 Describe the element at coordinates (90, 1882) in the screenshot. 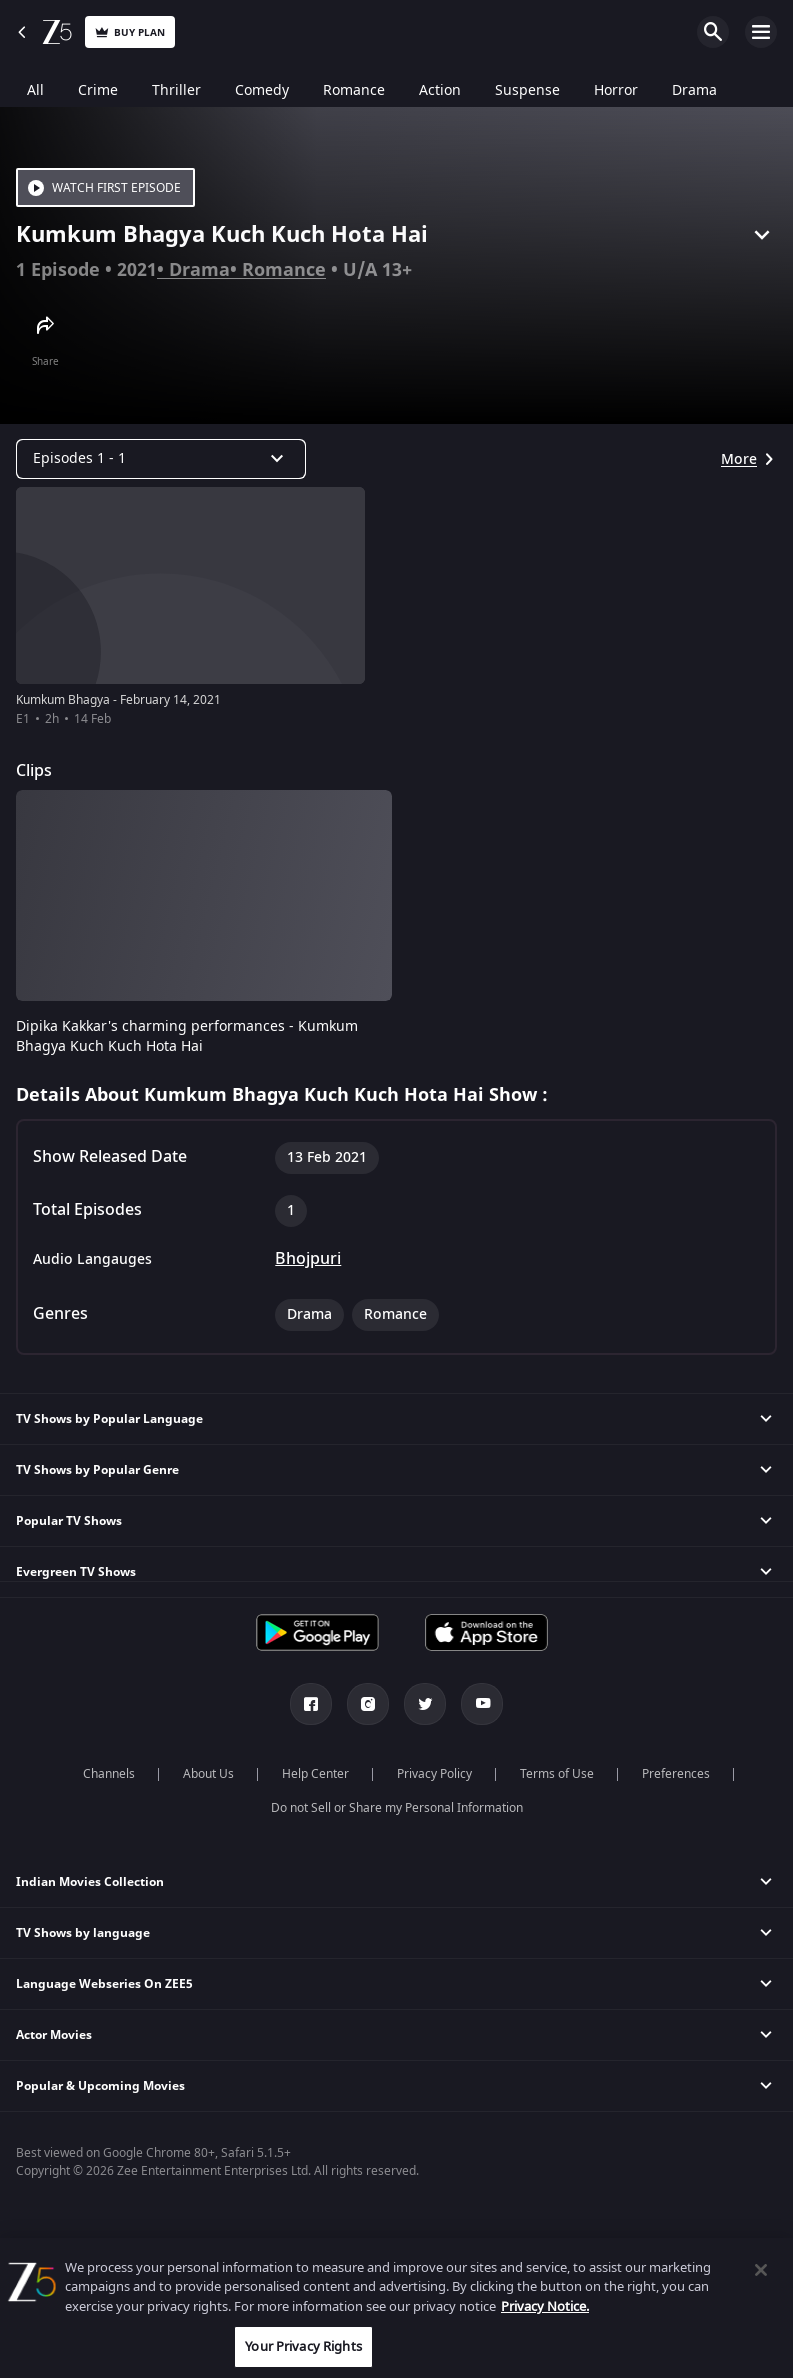

I see `Indian Movies Collection [button]` at that location.